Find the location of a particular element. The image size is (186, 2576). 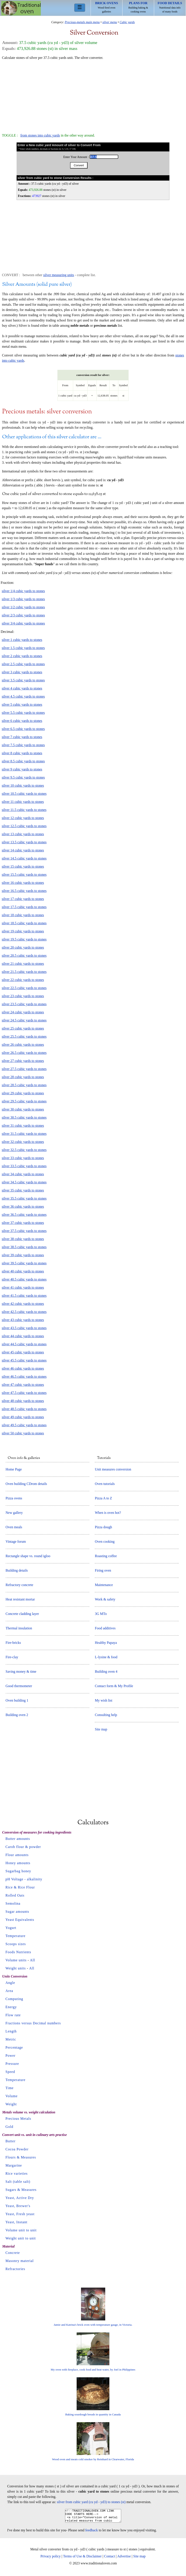

Rolled Oats is located at coordinates (14, 1895).